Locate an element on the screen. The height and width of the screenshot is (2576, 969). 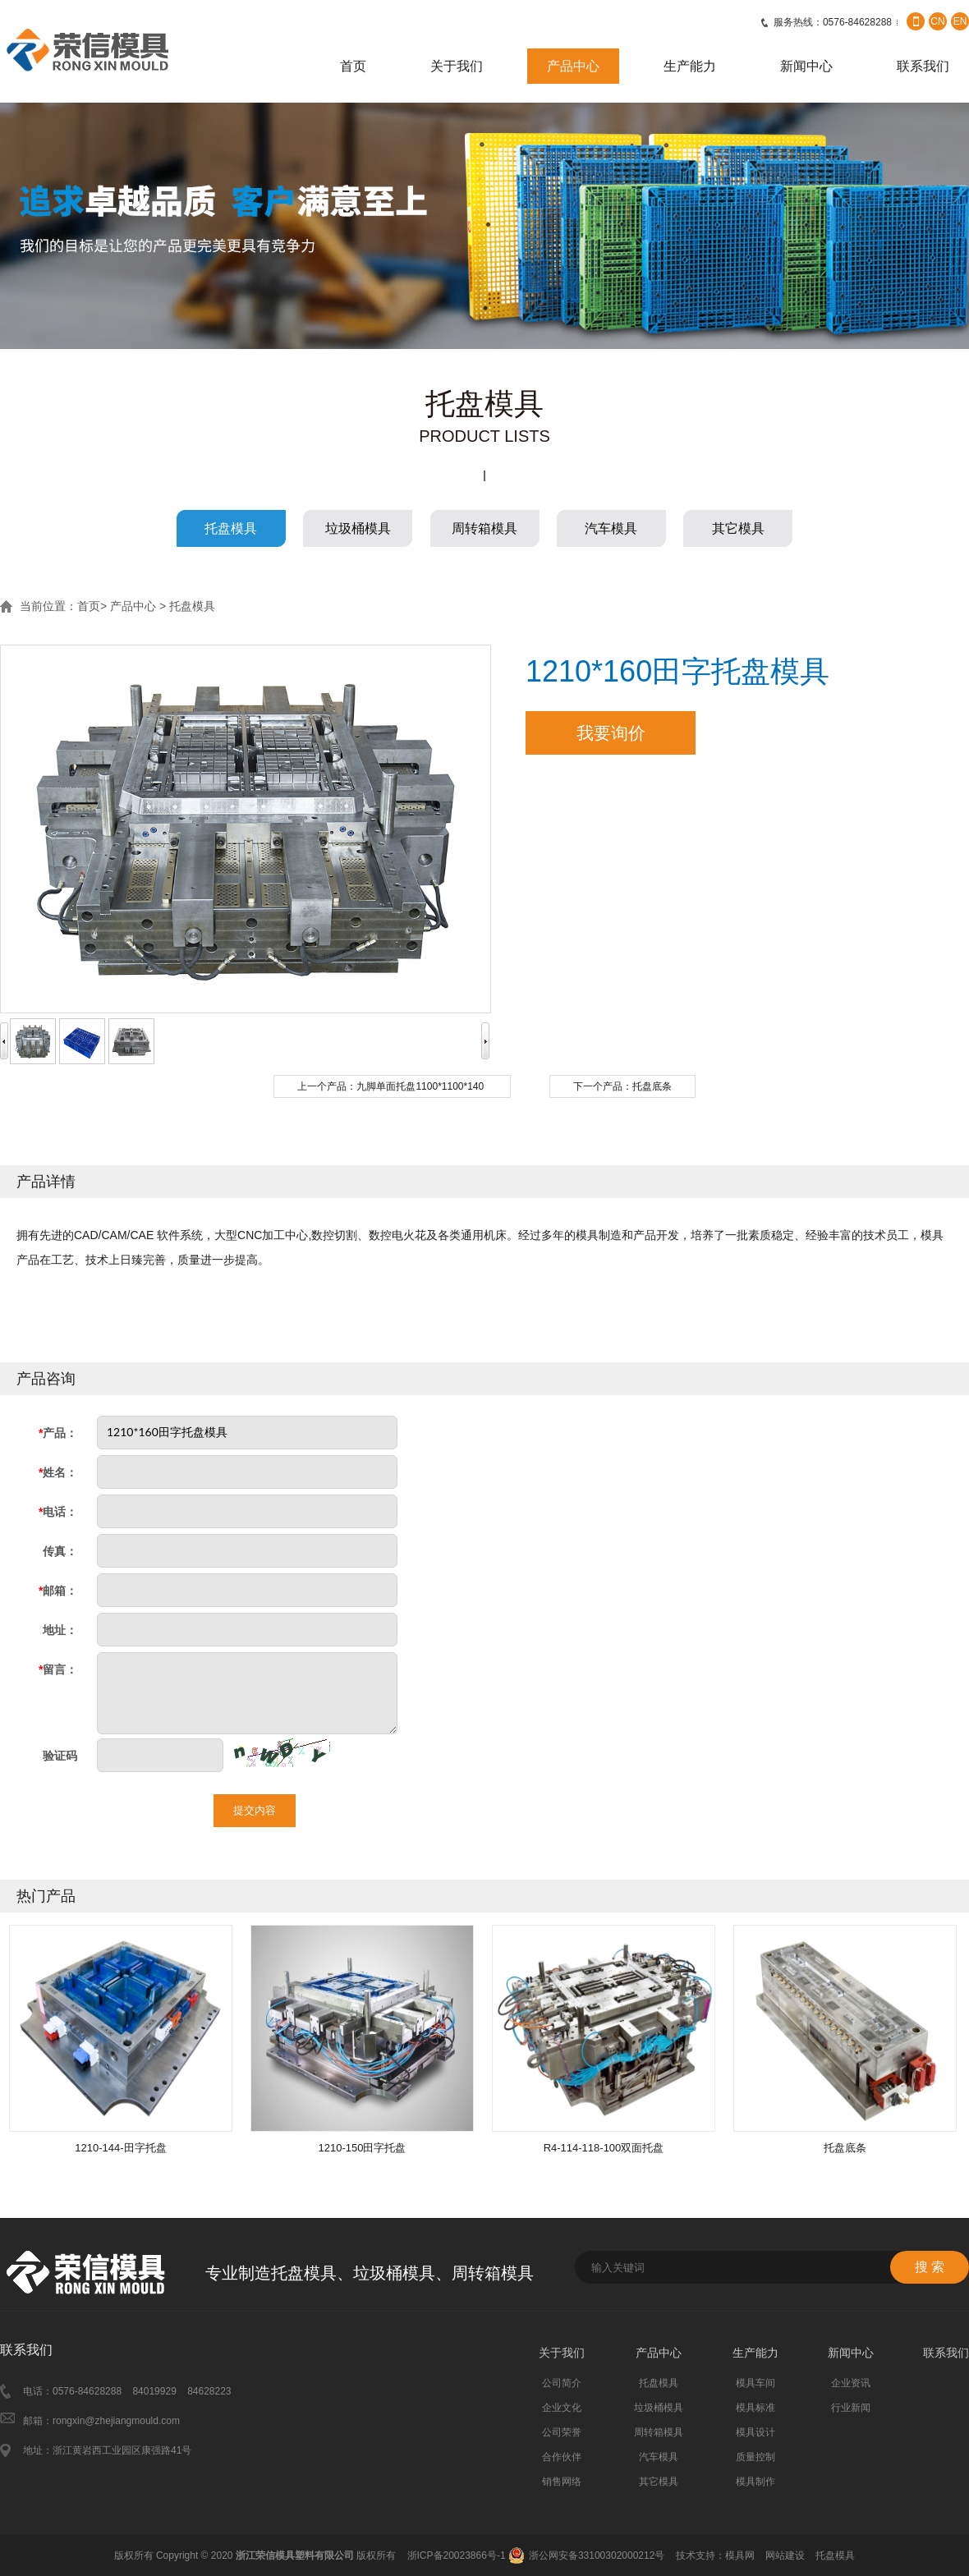
垃圾桶模具 is located at coordinates (358, 528).